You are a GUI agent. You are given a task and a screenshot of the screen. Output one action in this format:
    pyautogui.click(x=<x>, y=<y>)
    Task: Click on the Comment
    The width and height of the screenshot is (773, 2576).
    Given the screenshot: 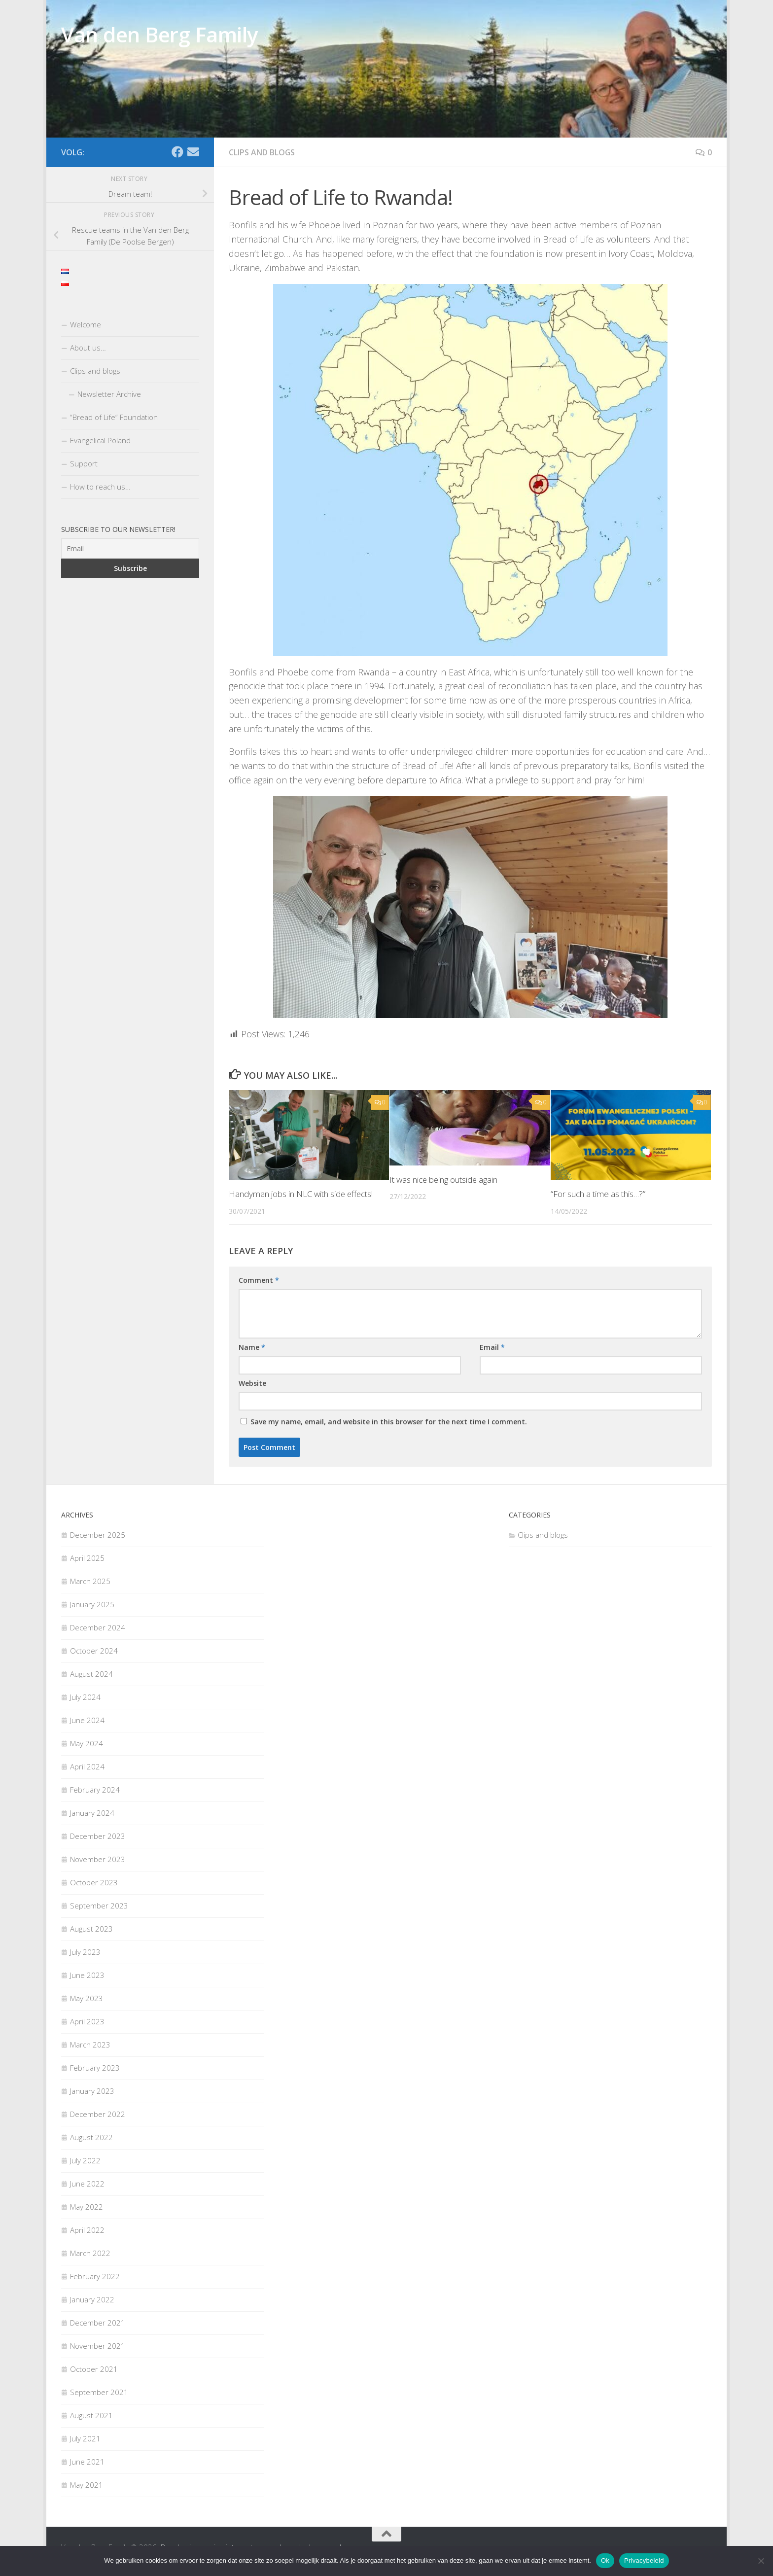 What is the action you would take?
    pyautogui.click(x=259, y=1280)
    